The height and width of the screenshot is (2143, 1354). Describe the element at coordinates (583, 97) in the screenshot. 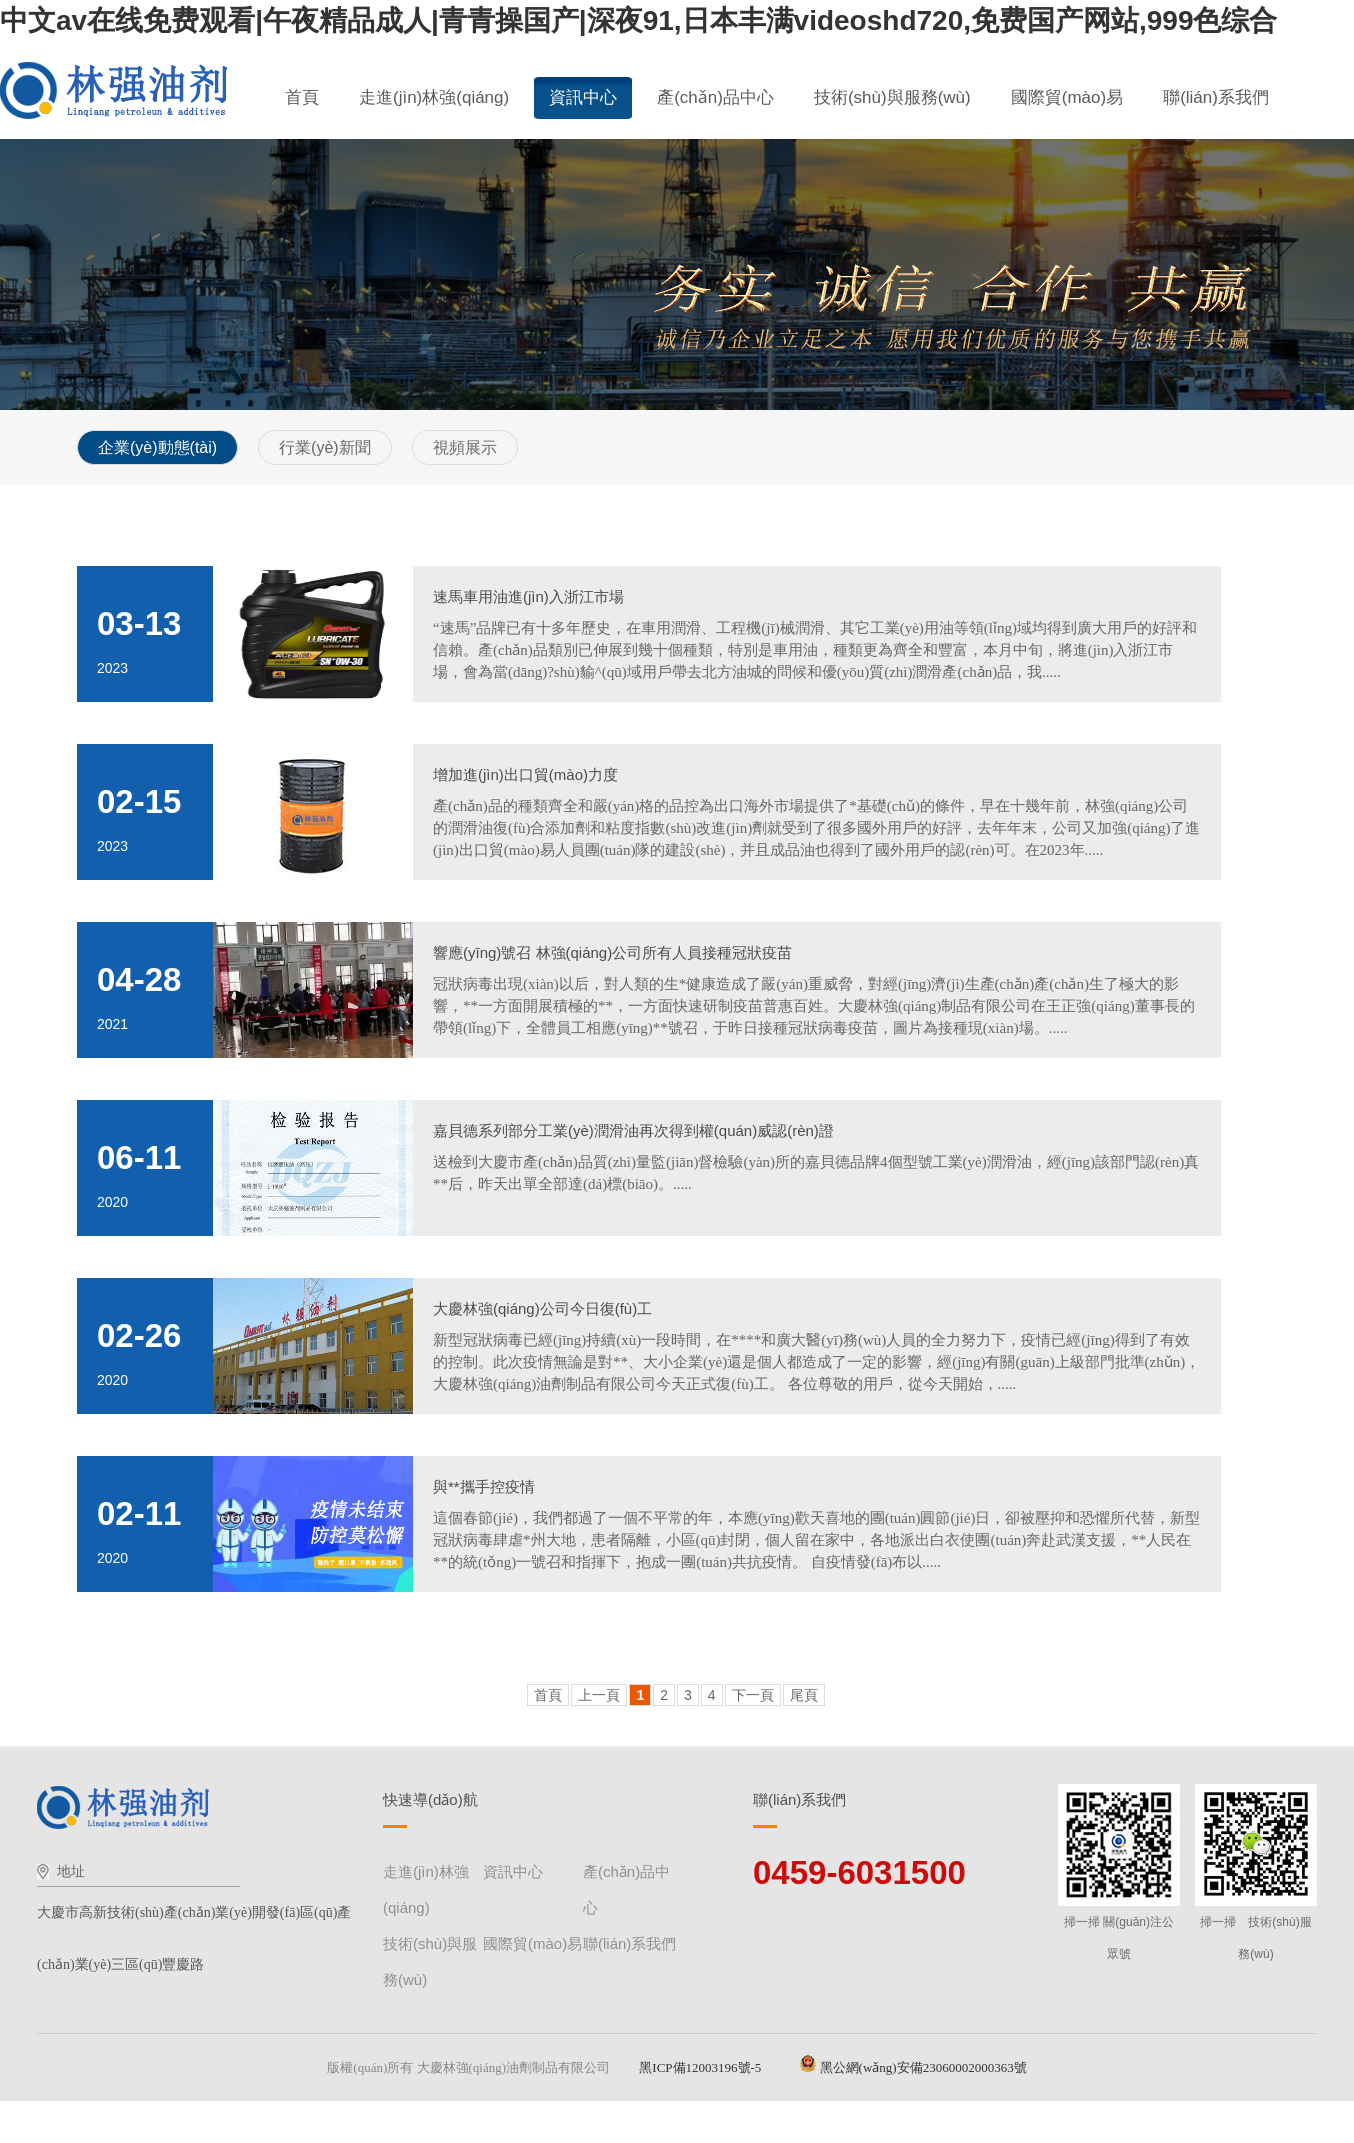

I see `資訊中心` at that location.